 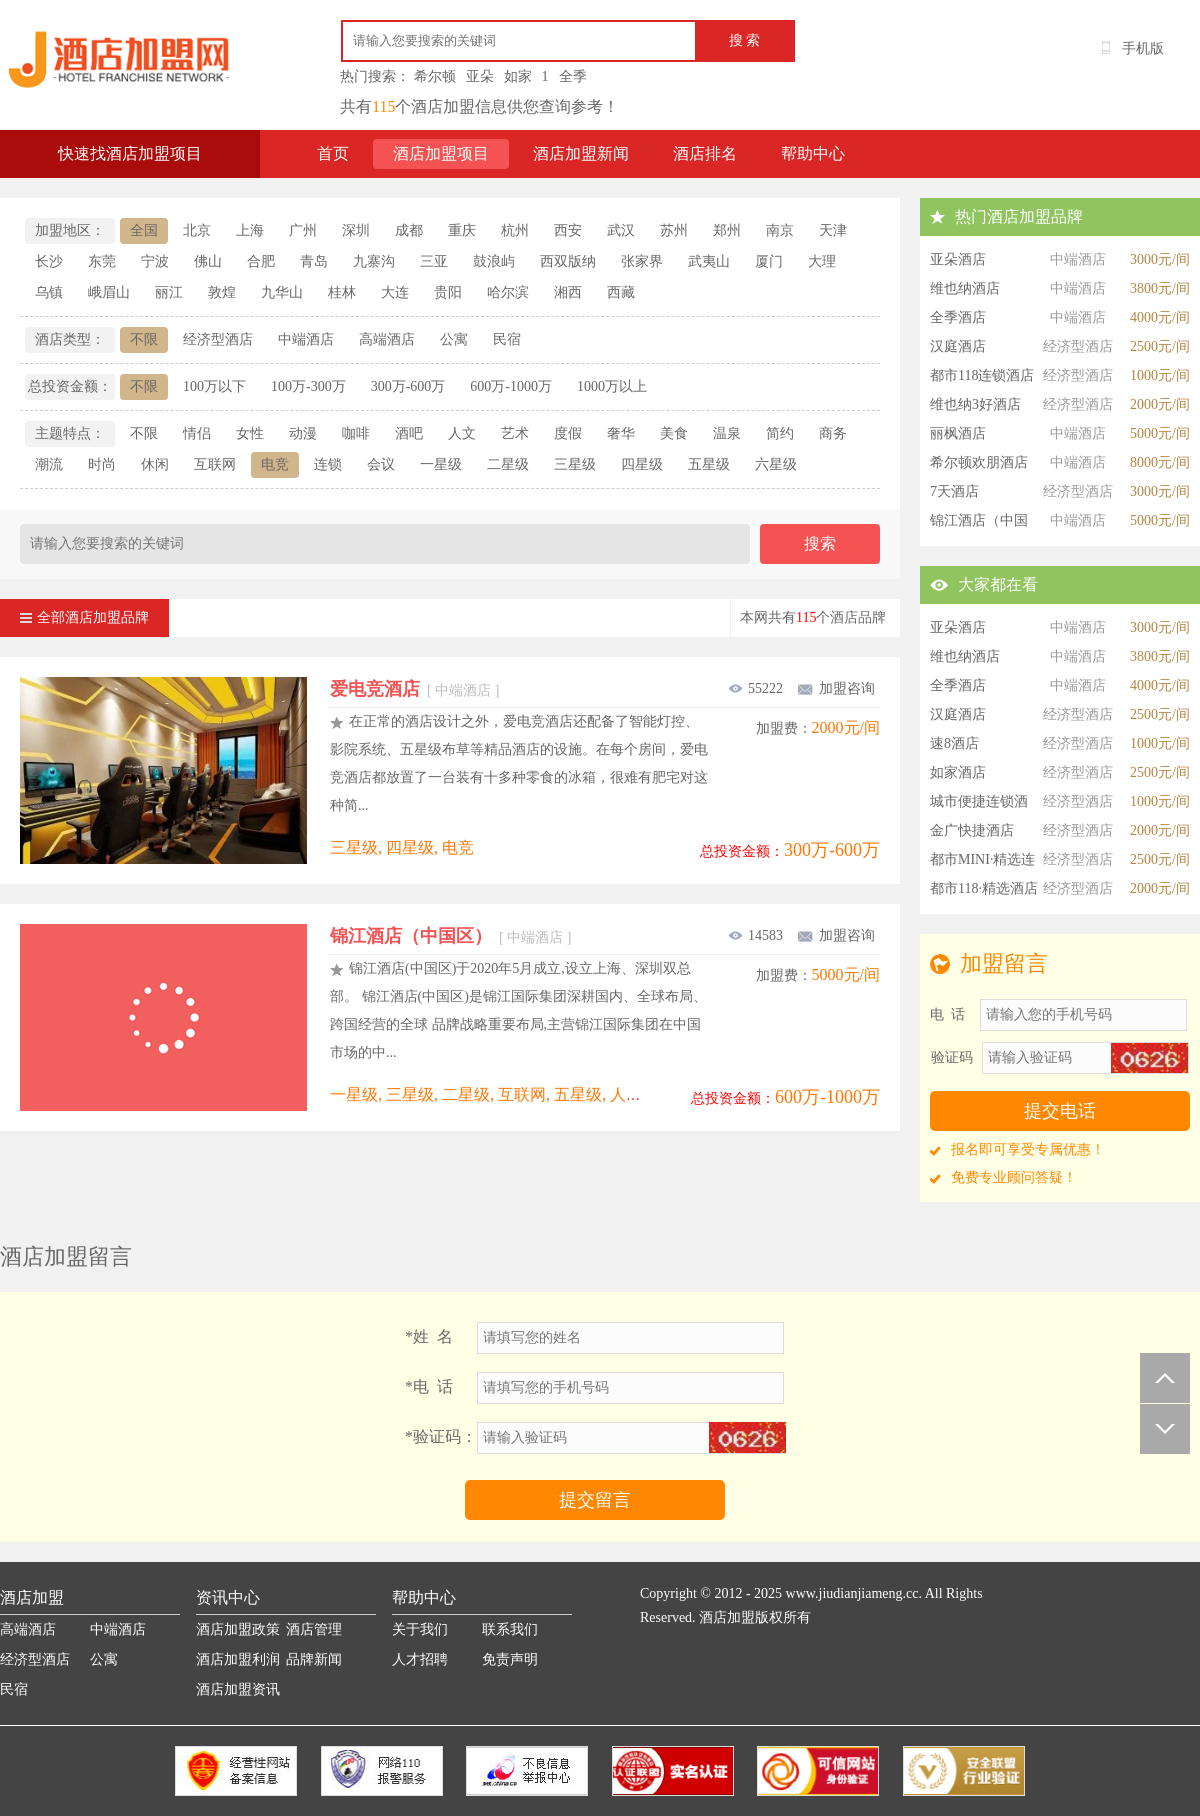 I want to click on 美食, so click(x=674, y=433).